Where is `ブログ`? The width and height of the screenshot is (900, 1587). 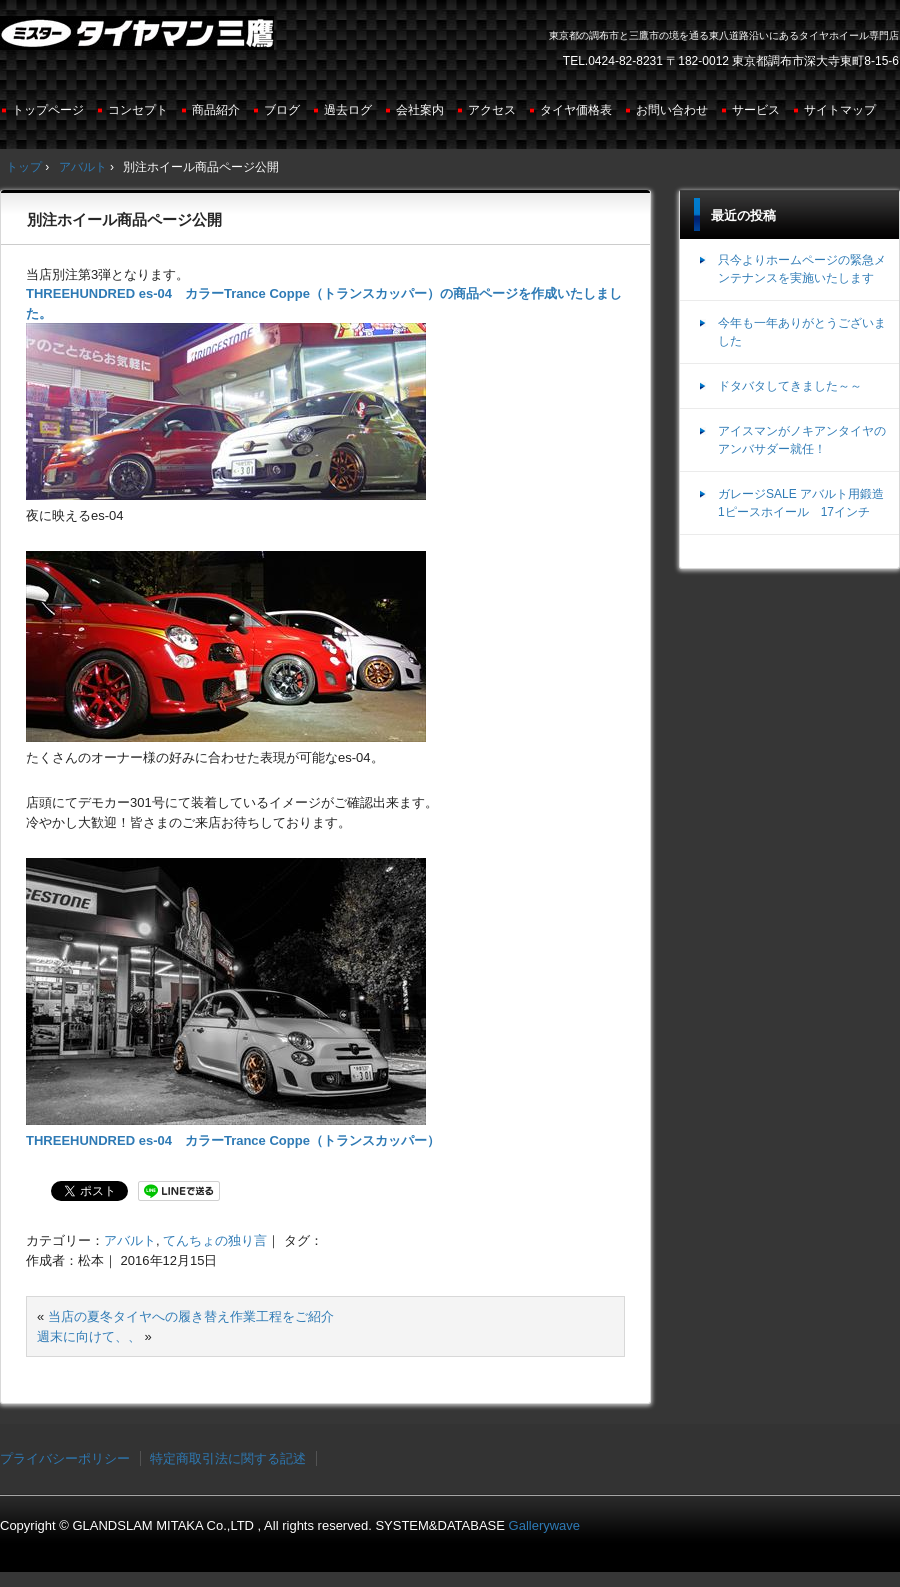
ブログ is located at coordinates (282, 110).